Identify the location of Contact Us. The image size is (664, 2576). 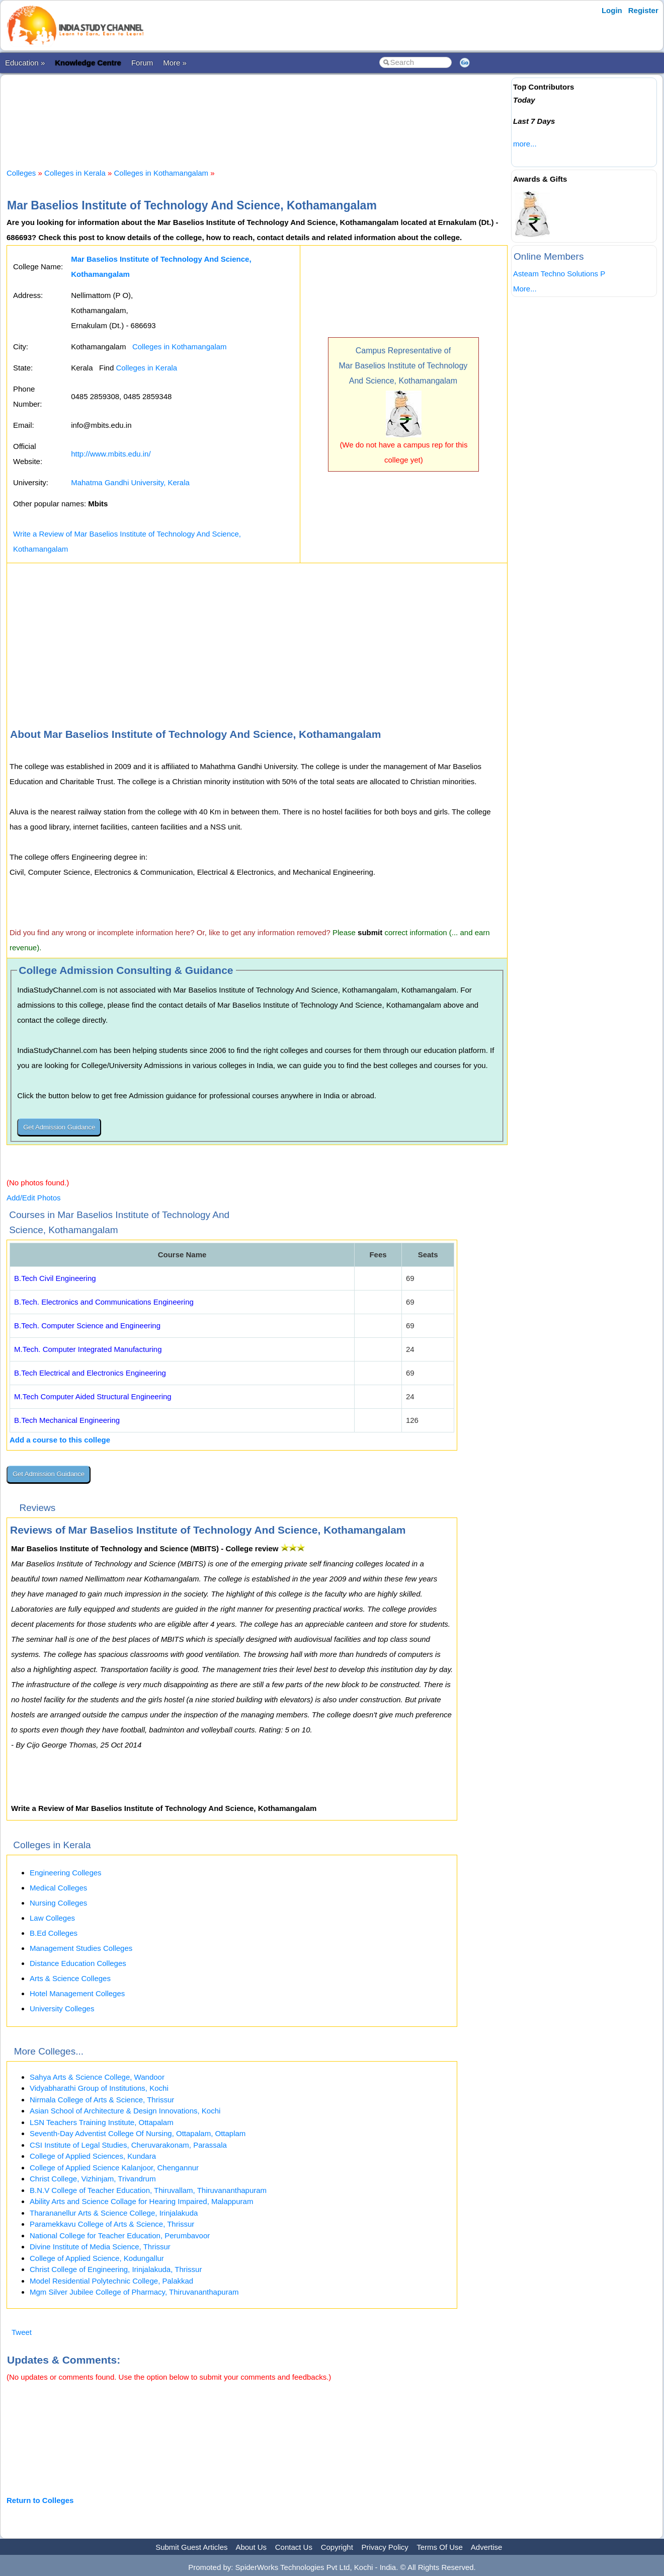
(293, 2547).